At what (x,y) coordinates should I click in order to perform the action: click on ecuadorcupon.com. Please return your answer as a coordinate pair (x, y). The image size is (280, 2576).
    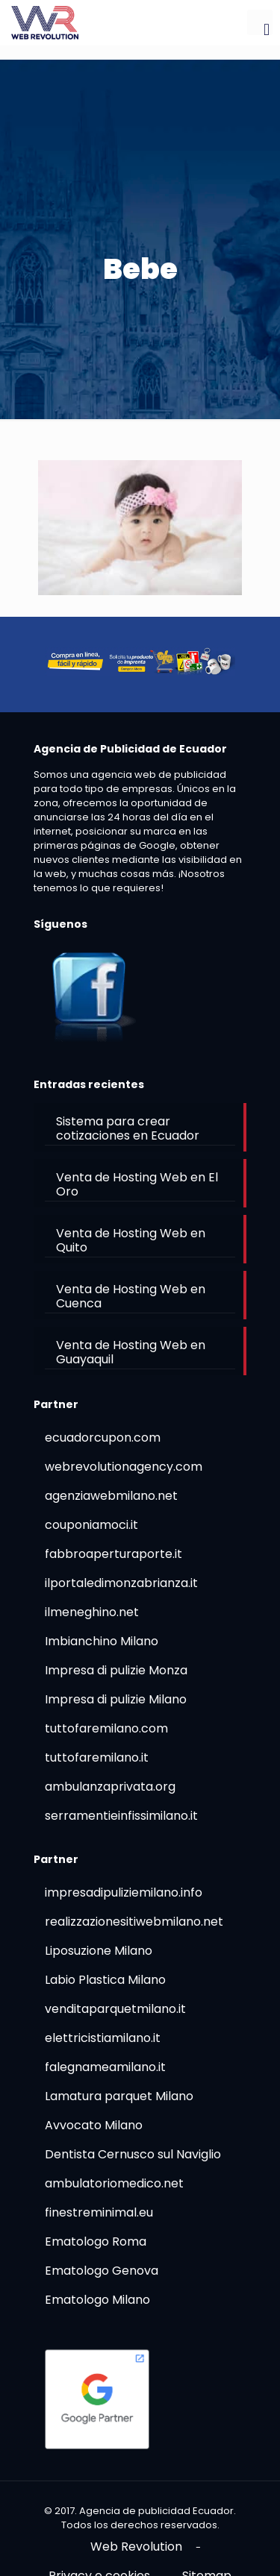
    Looking at the image, I should click on (103, 1437).